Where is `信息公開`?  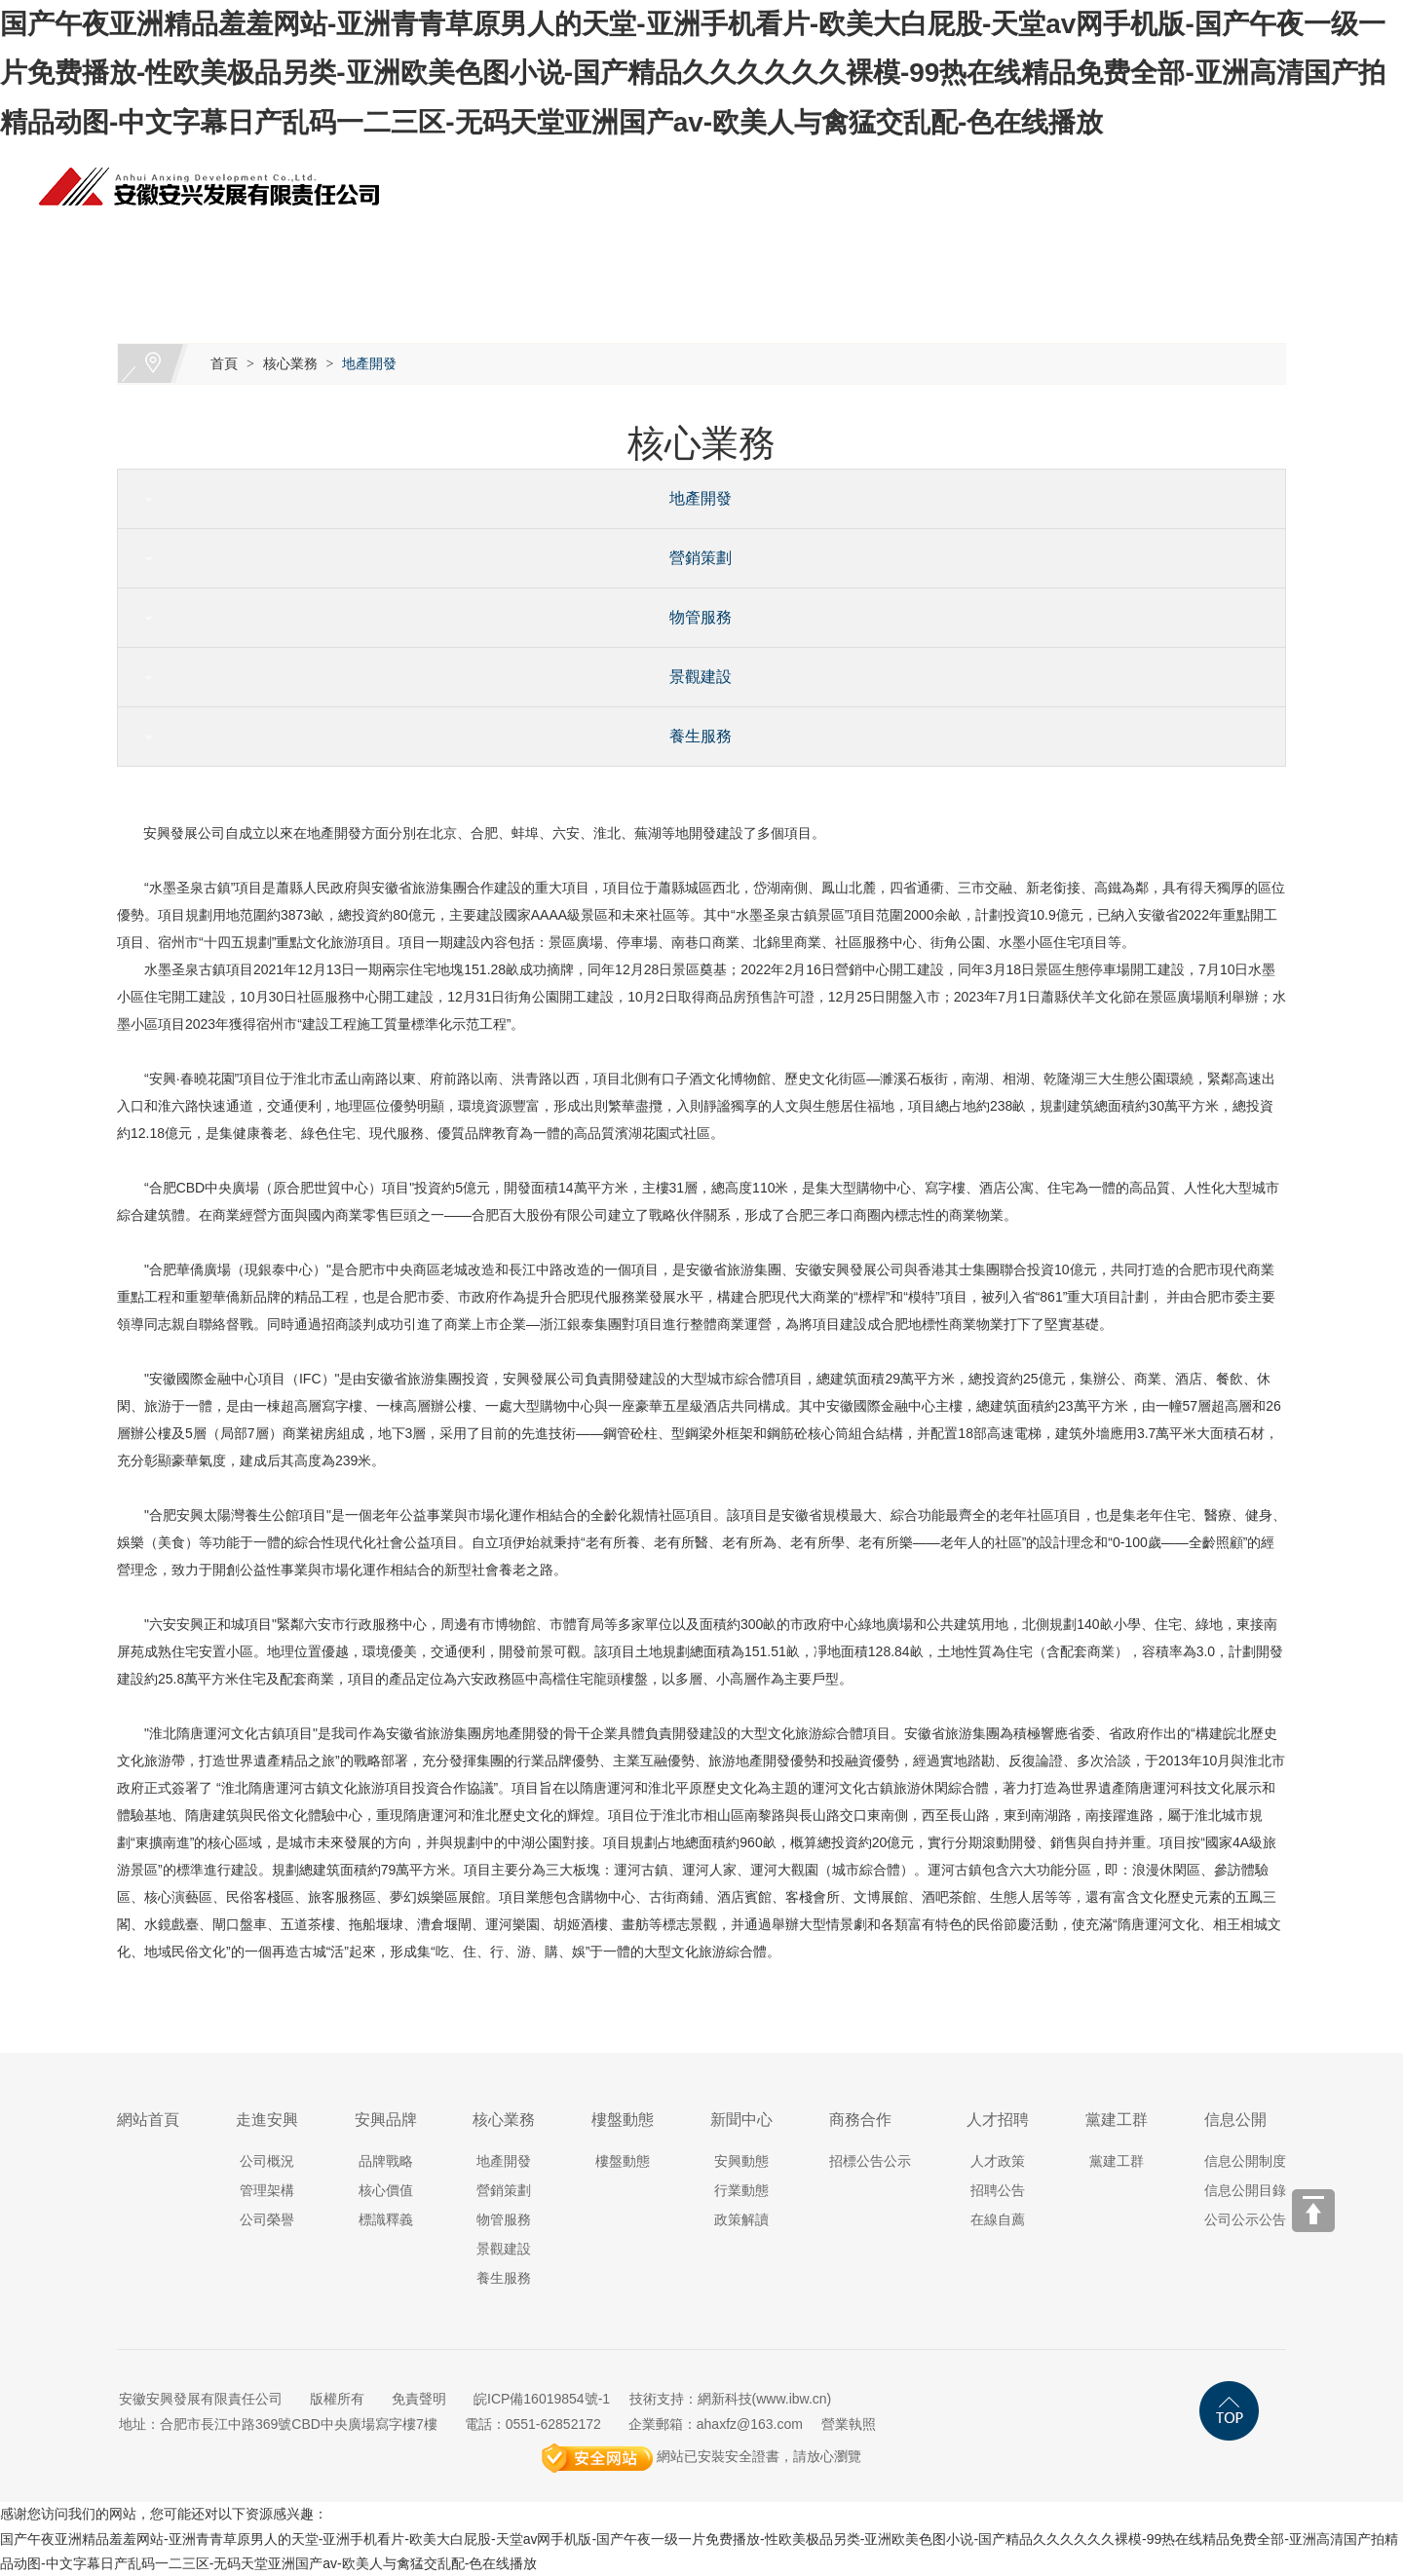 信息公開 is located at coordinates (1274, 241).